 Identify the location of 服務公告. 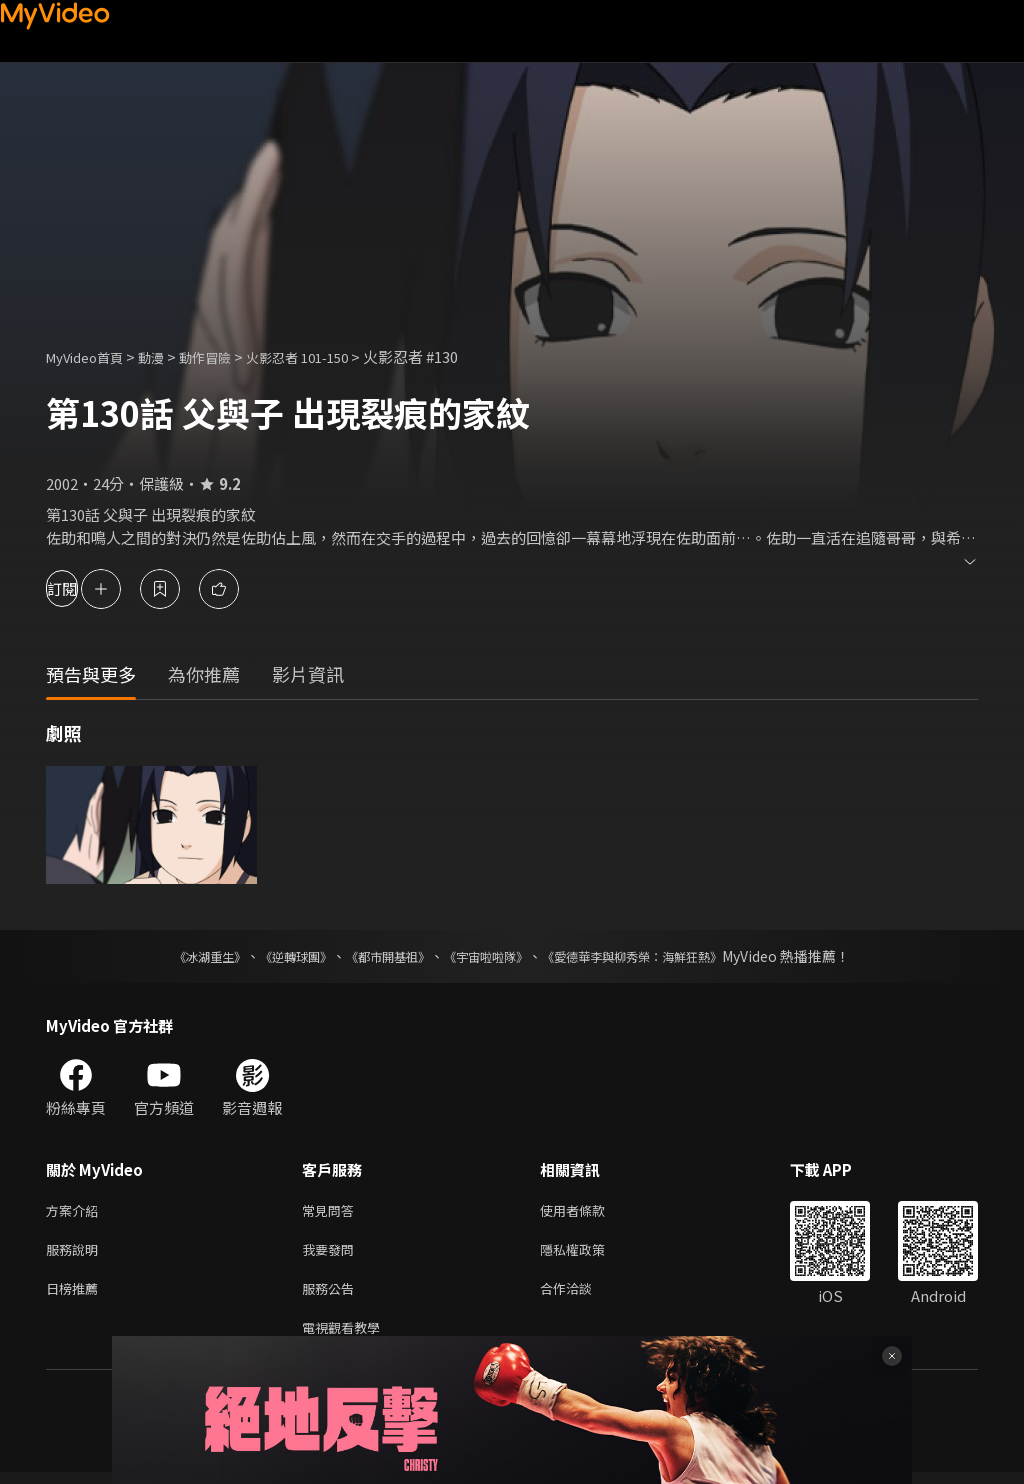
(332, 1295).